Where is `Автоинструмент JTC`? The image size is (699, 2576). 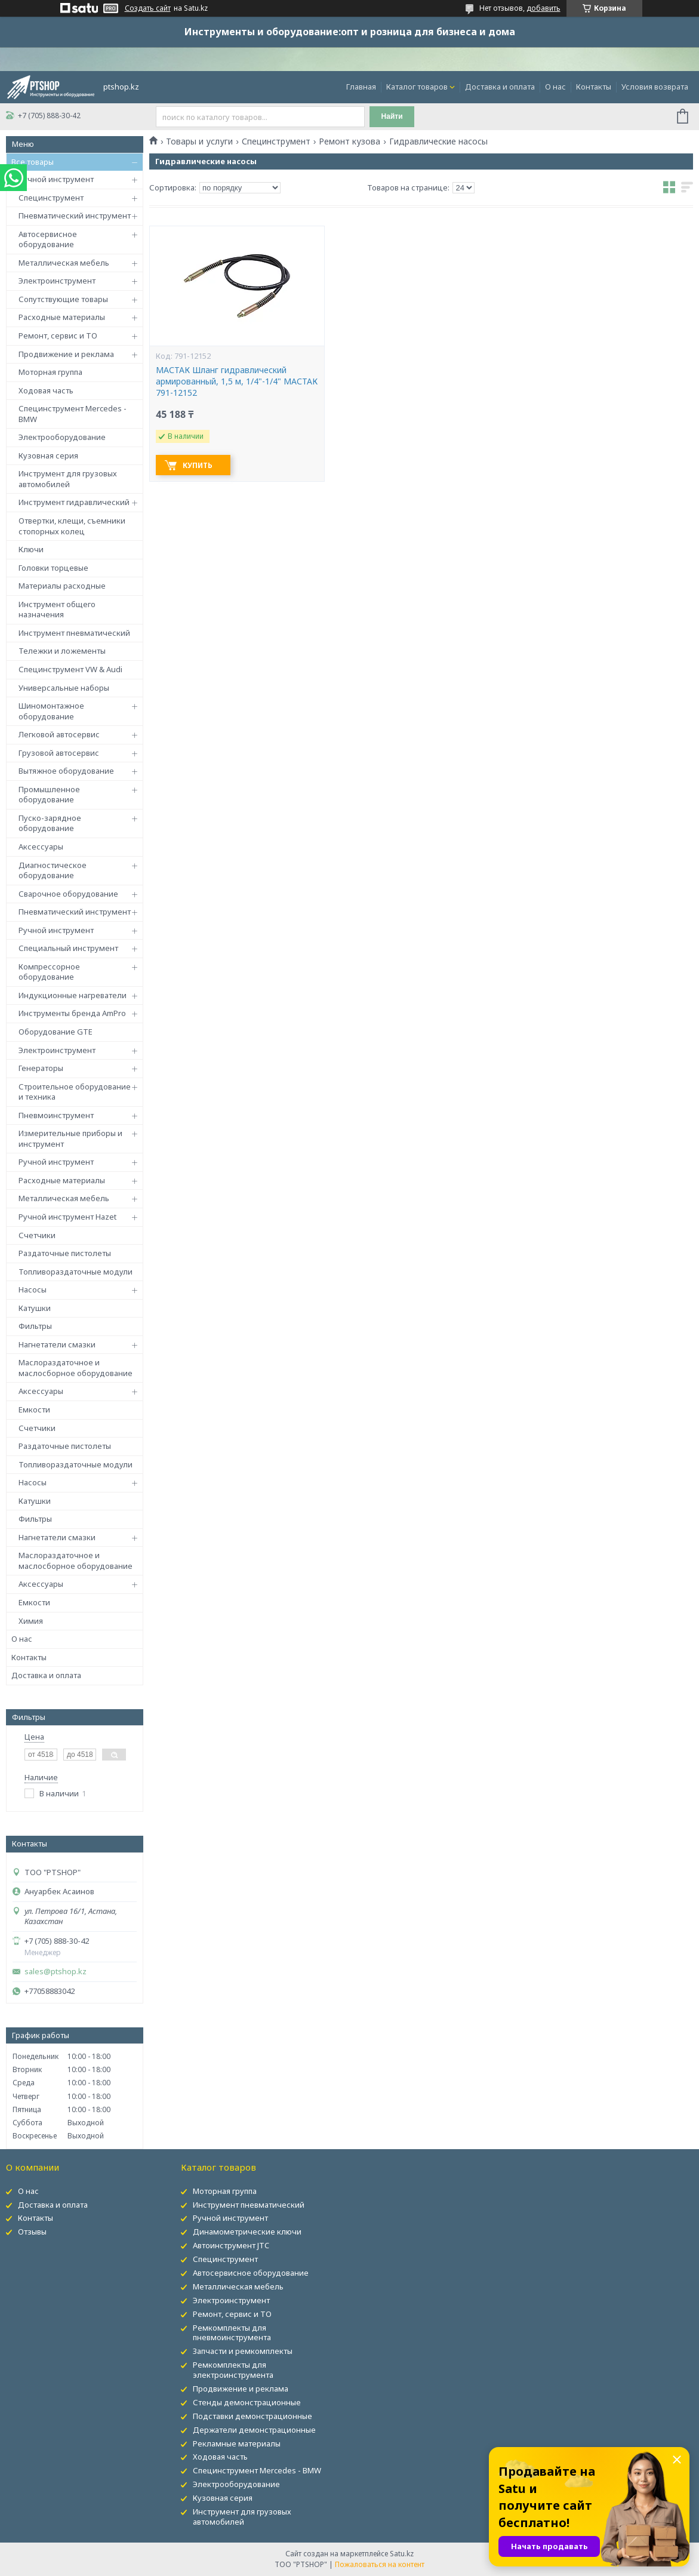
Автоинструмент JTC is located at coordinates (231, 2245).